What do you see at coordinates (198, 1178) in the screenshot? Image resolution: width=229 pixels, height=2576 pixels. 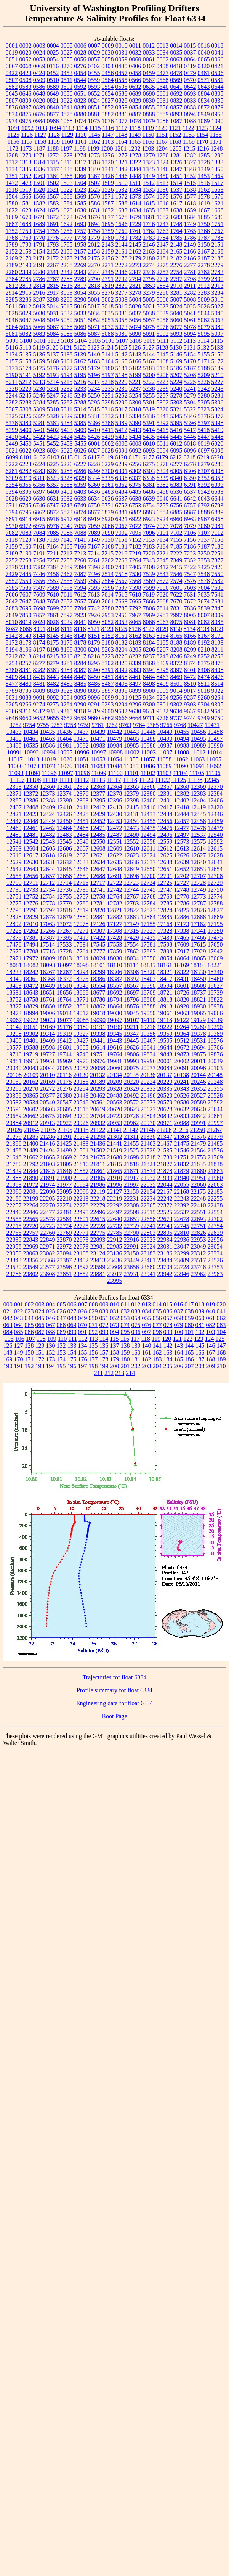 I see `21951` at bounding box center [198, 1178].